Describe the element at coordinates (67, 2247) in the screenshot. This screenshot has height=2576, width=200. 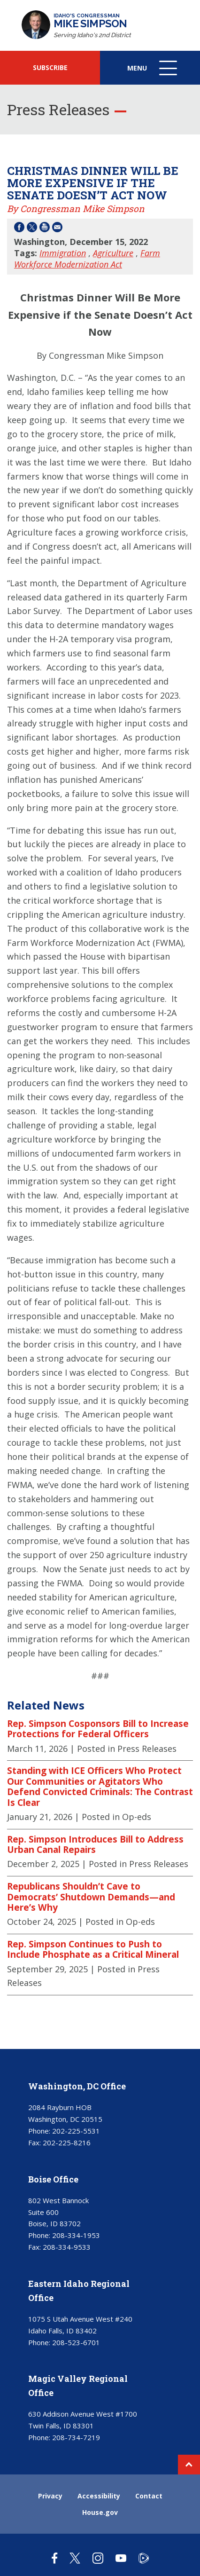
I see `208-334-9533` at that location.